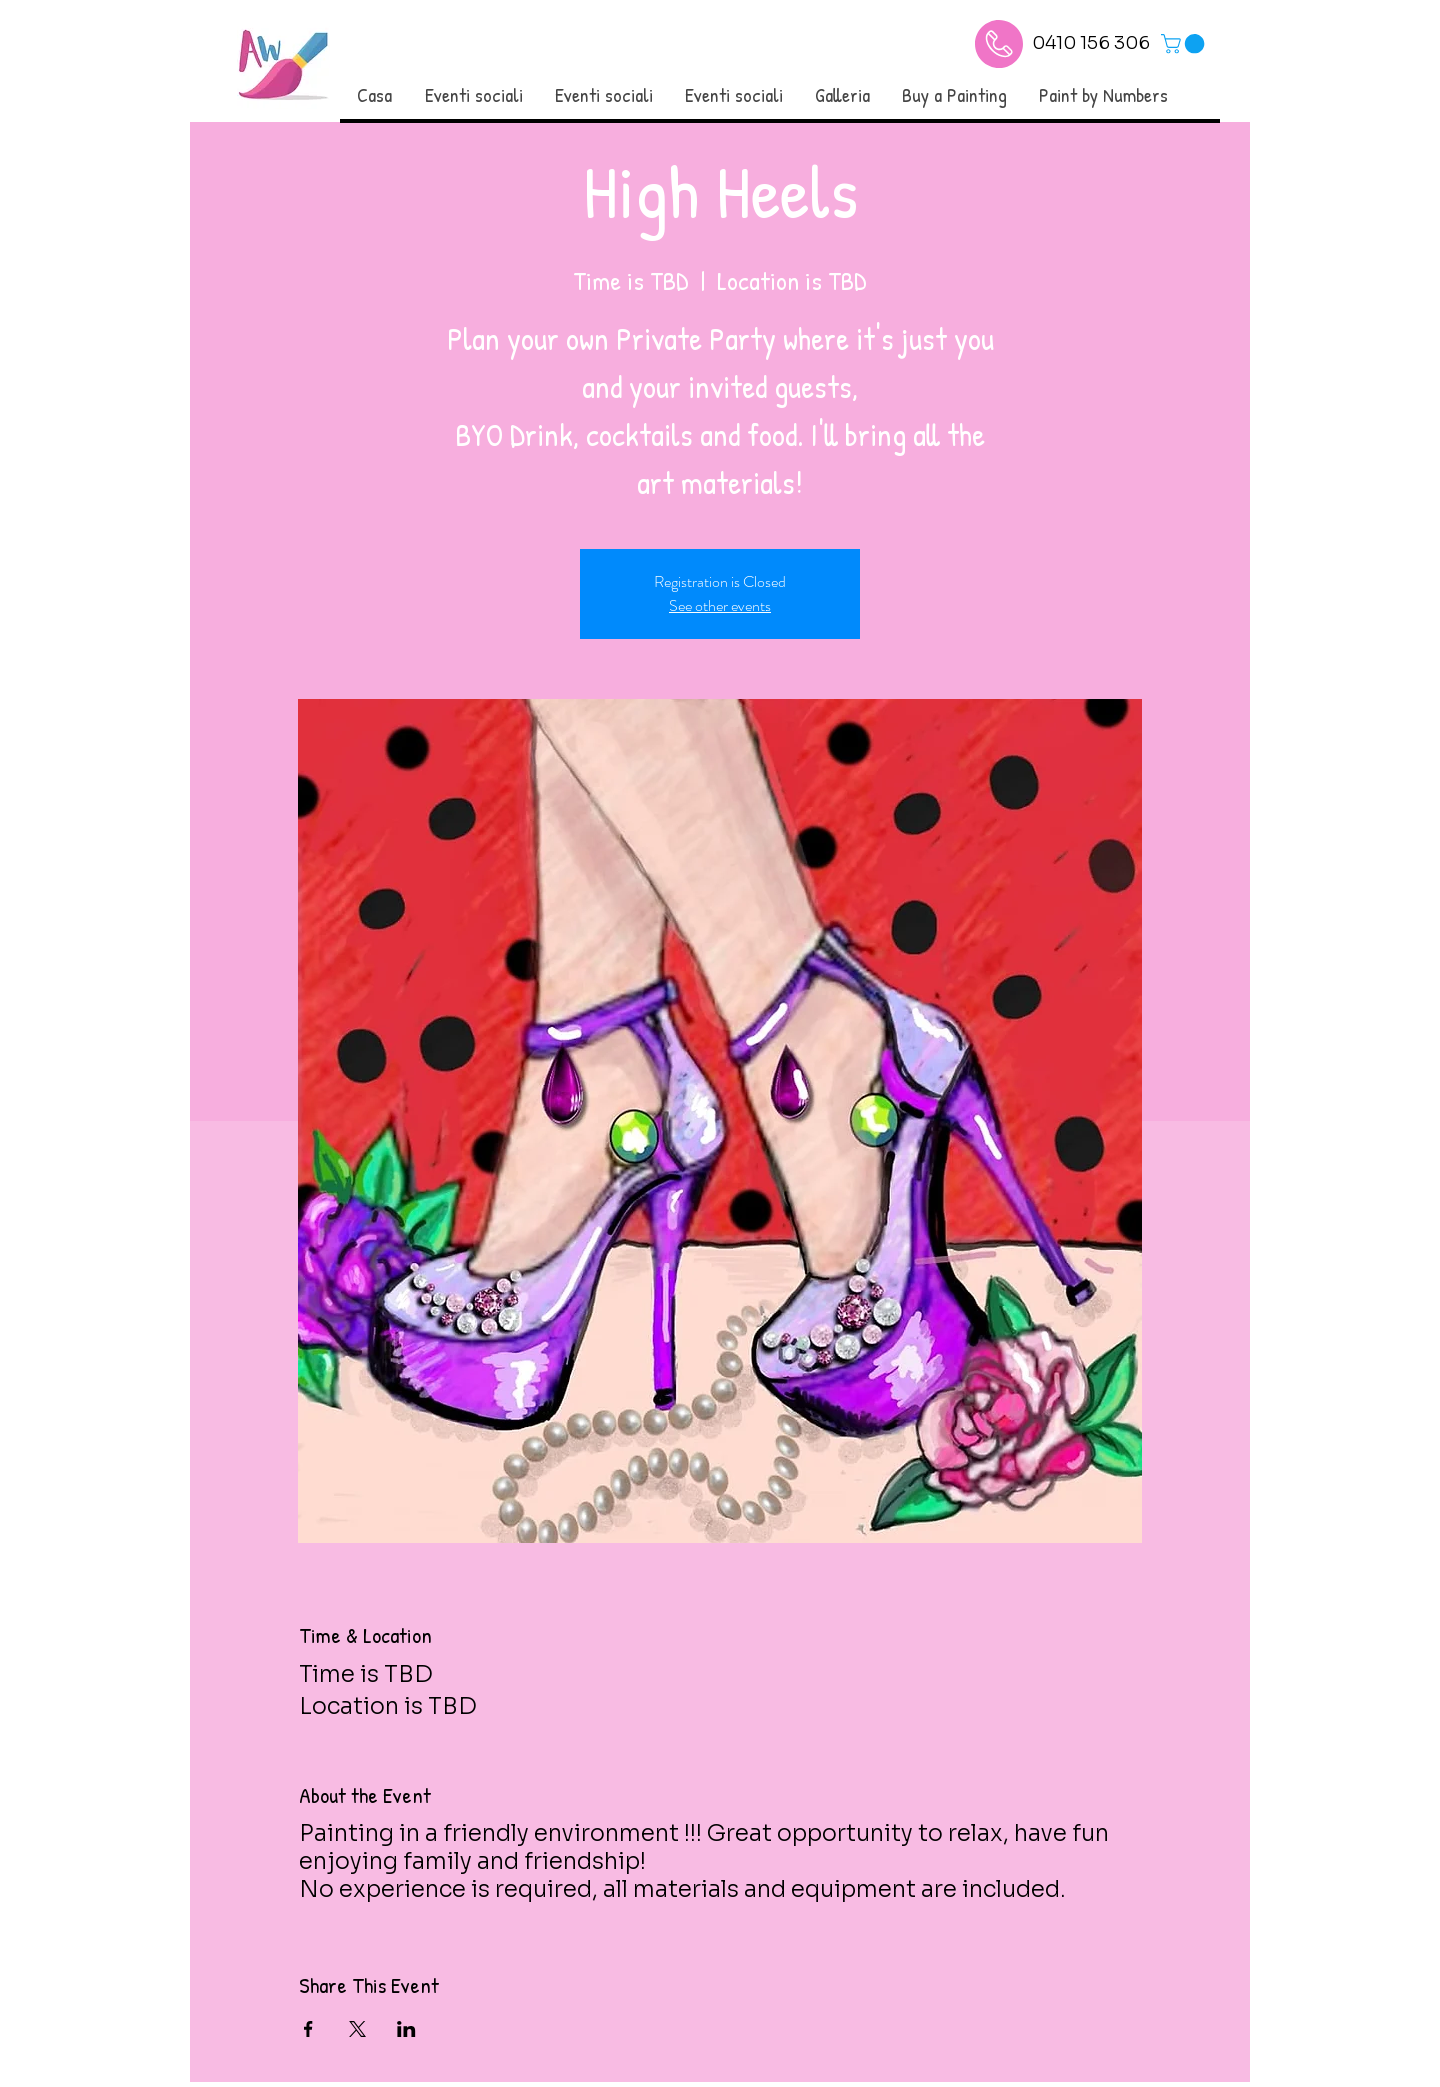 The width and height of the screenshot is (1440, 2087). What do you see at coordinates (308, 2029) in the screenshot?
I see `[Condividi l'evento su Facebook]` at bounding box center [308, 2029].